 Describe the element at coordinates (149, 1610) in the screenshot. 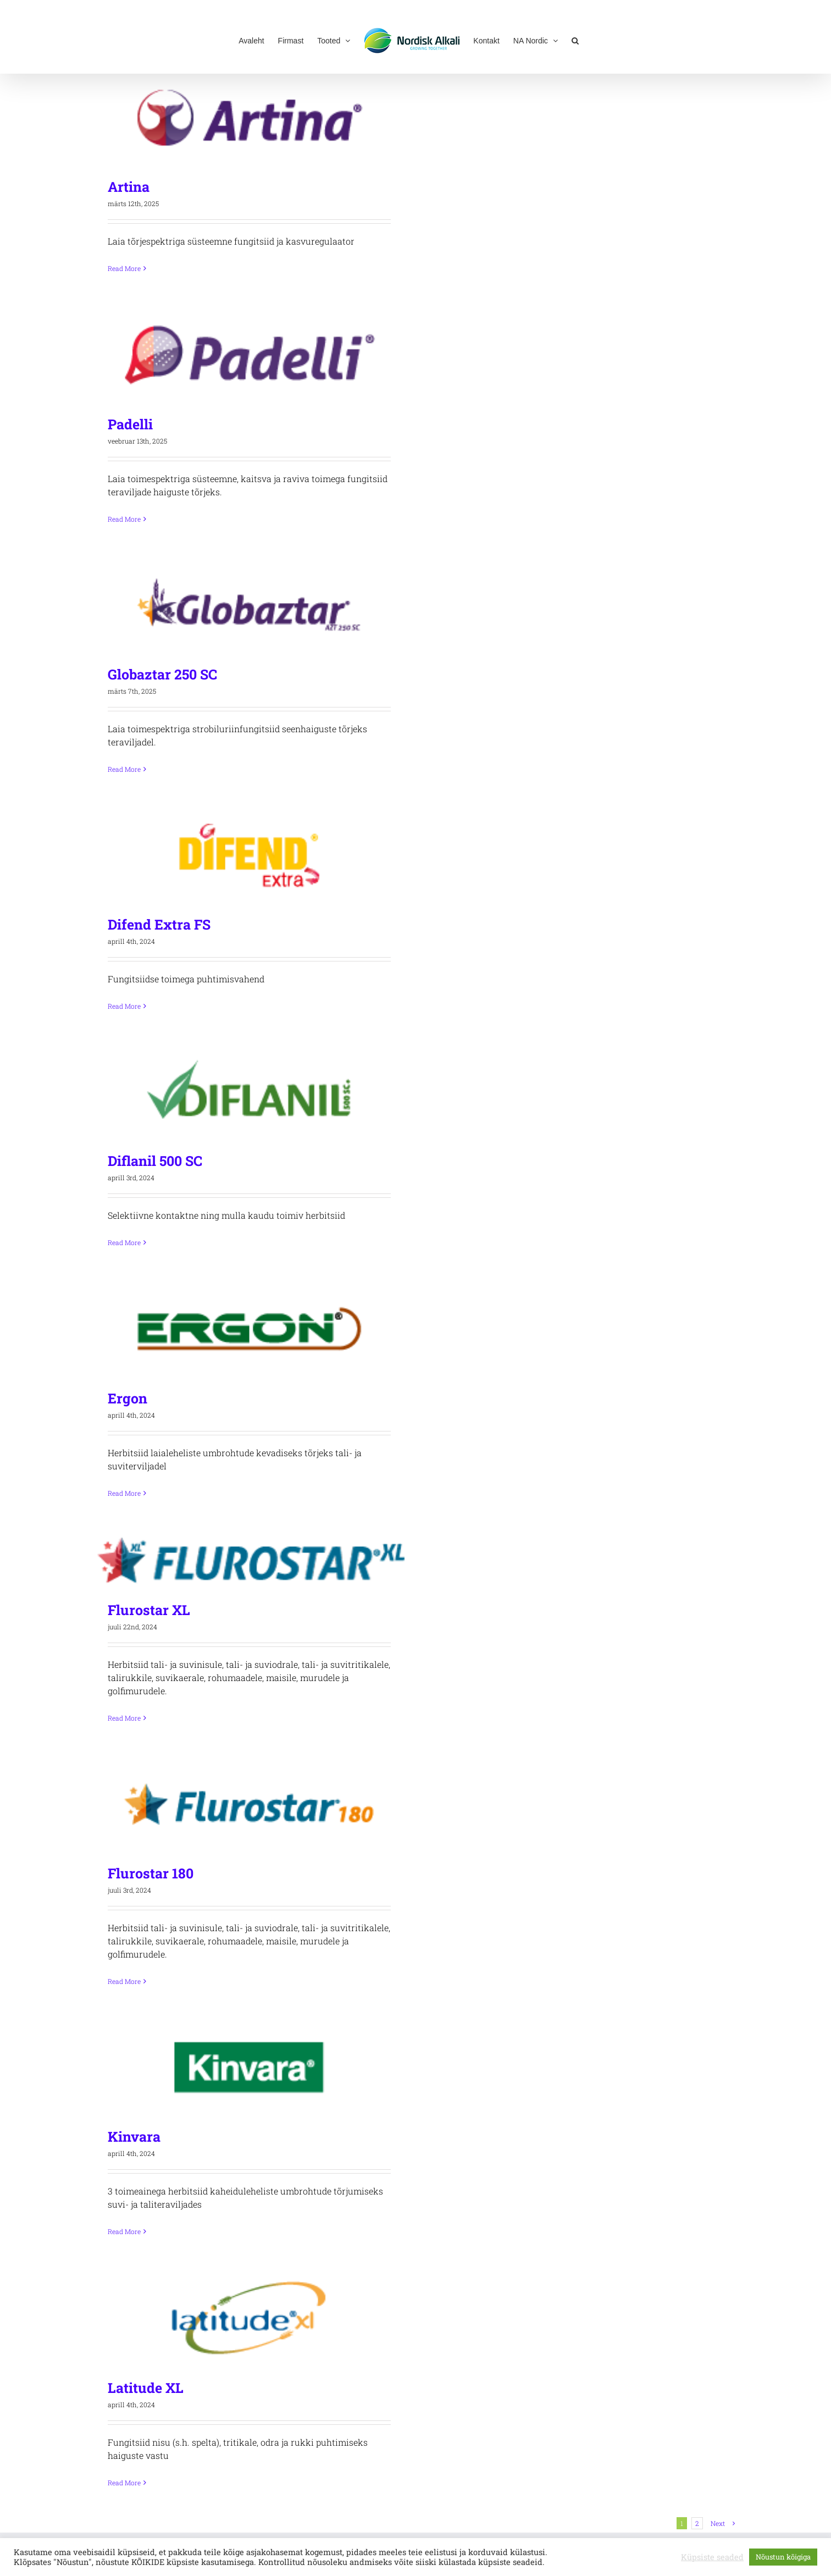

I see `Flurostar XL` at that location.